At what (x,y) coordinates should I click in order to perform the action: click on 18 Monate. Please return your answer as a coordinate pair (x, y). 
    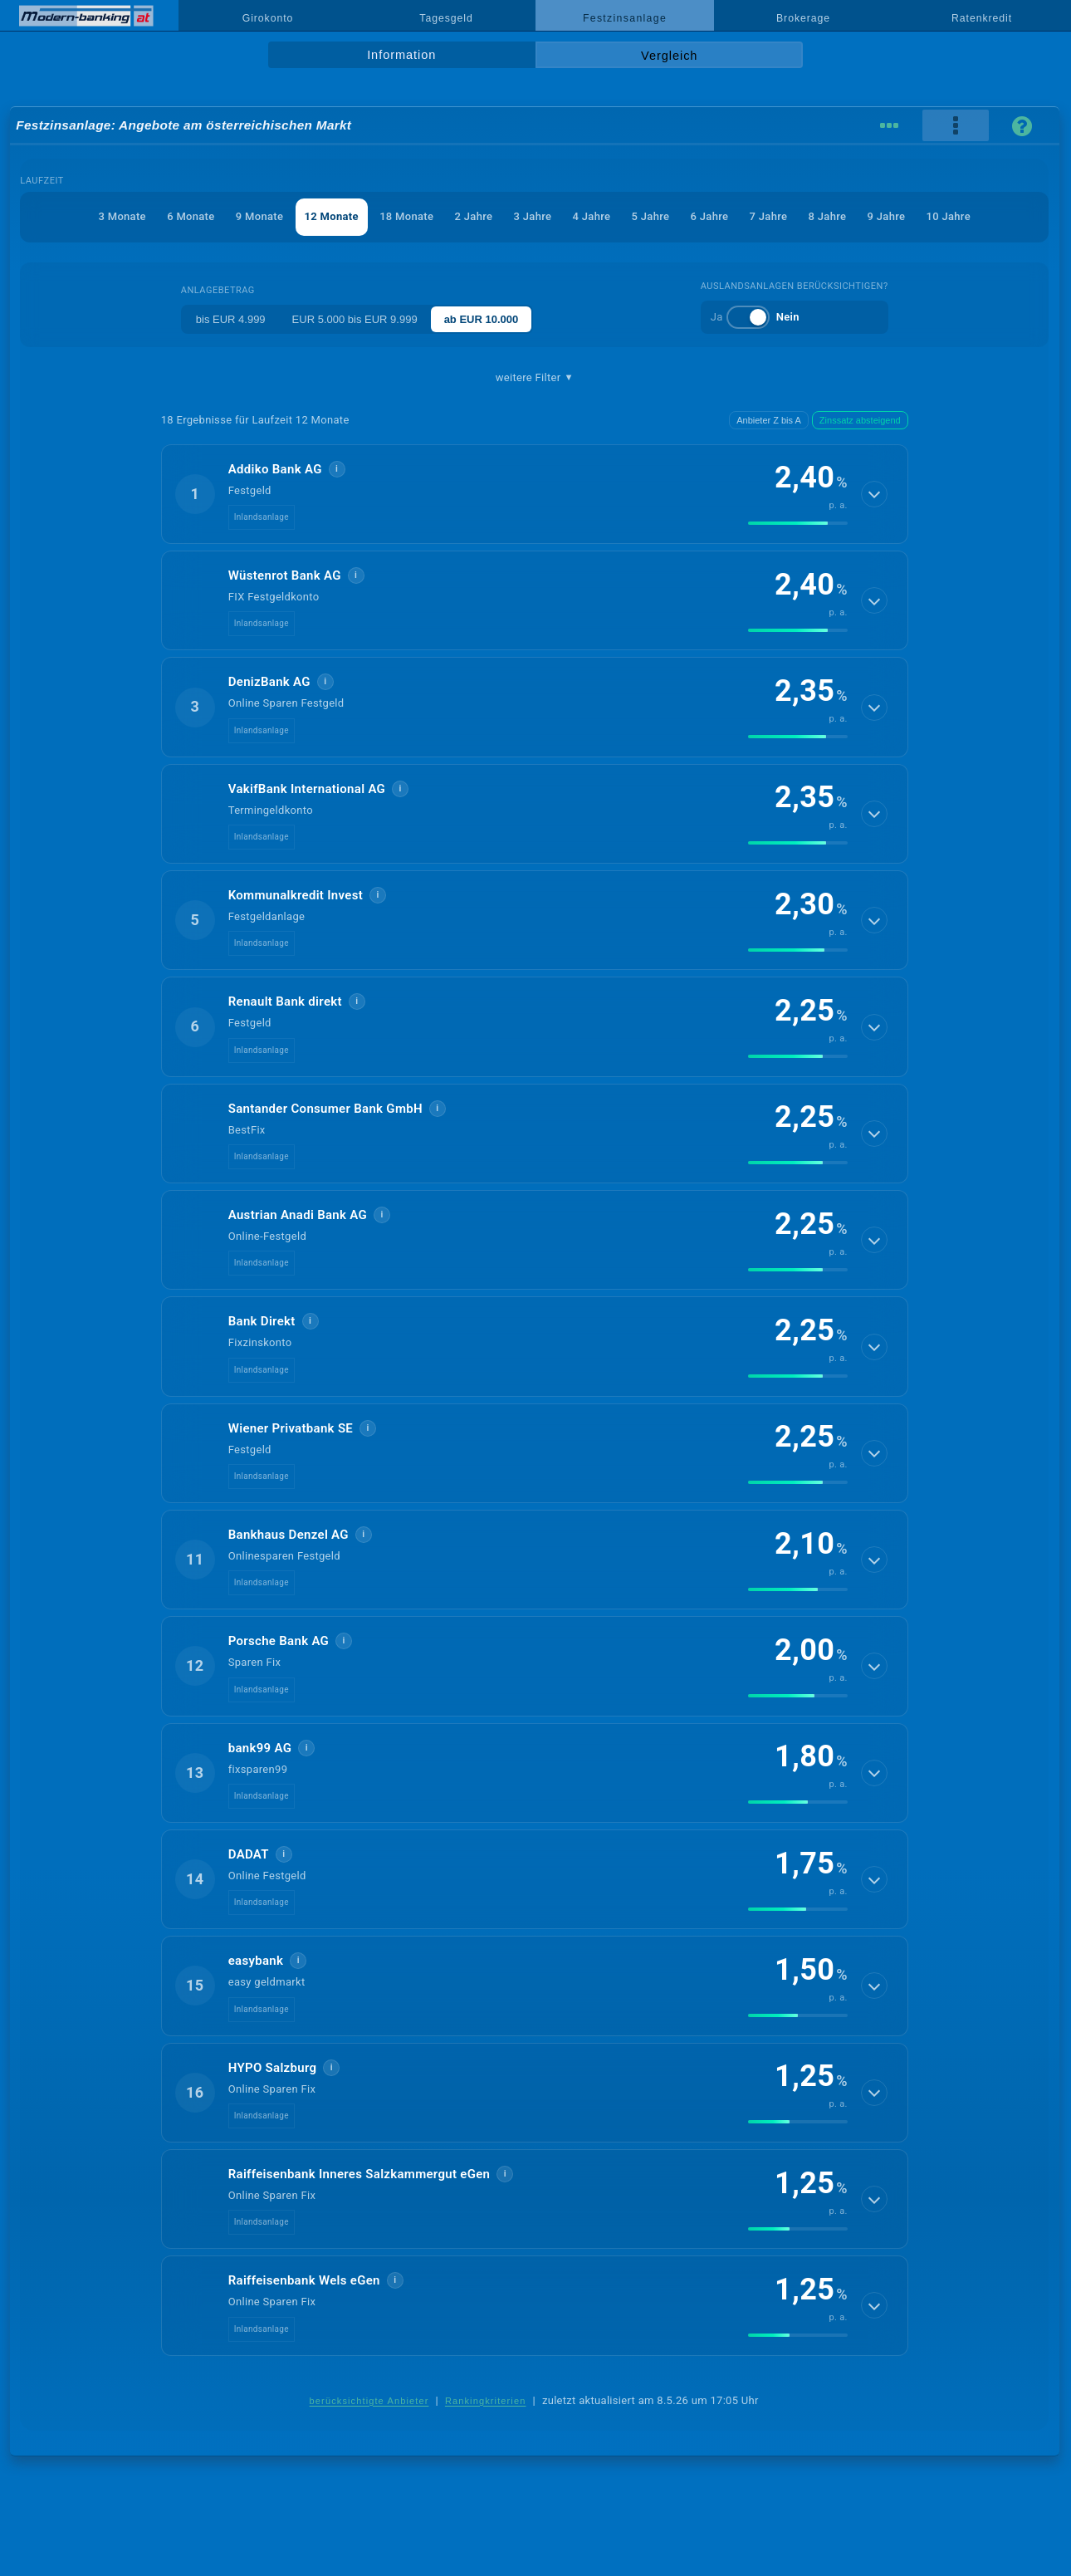
    Looking at the image, I should click on (406, 216).